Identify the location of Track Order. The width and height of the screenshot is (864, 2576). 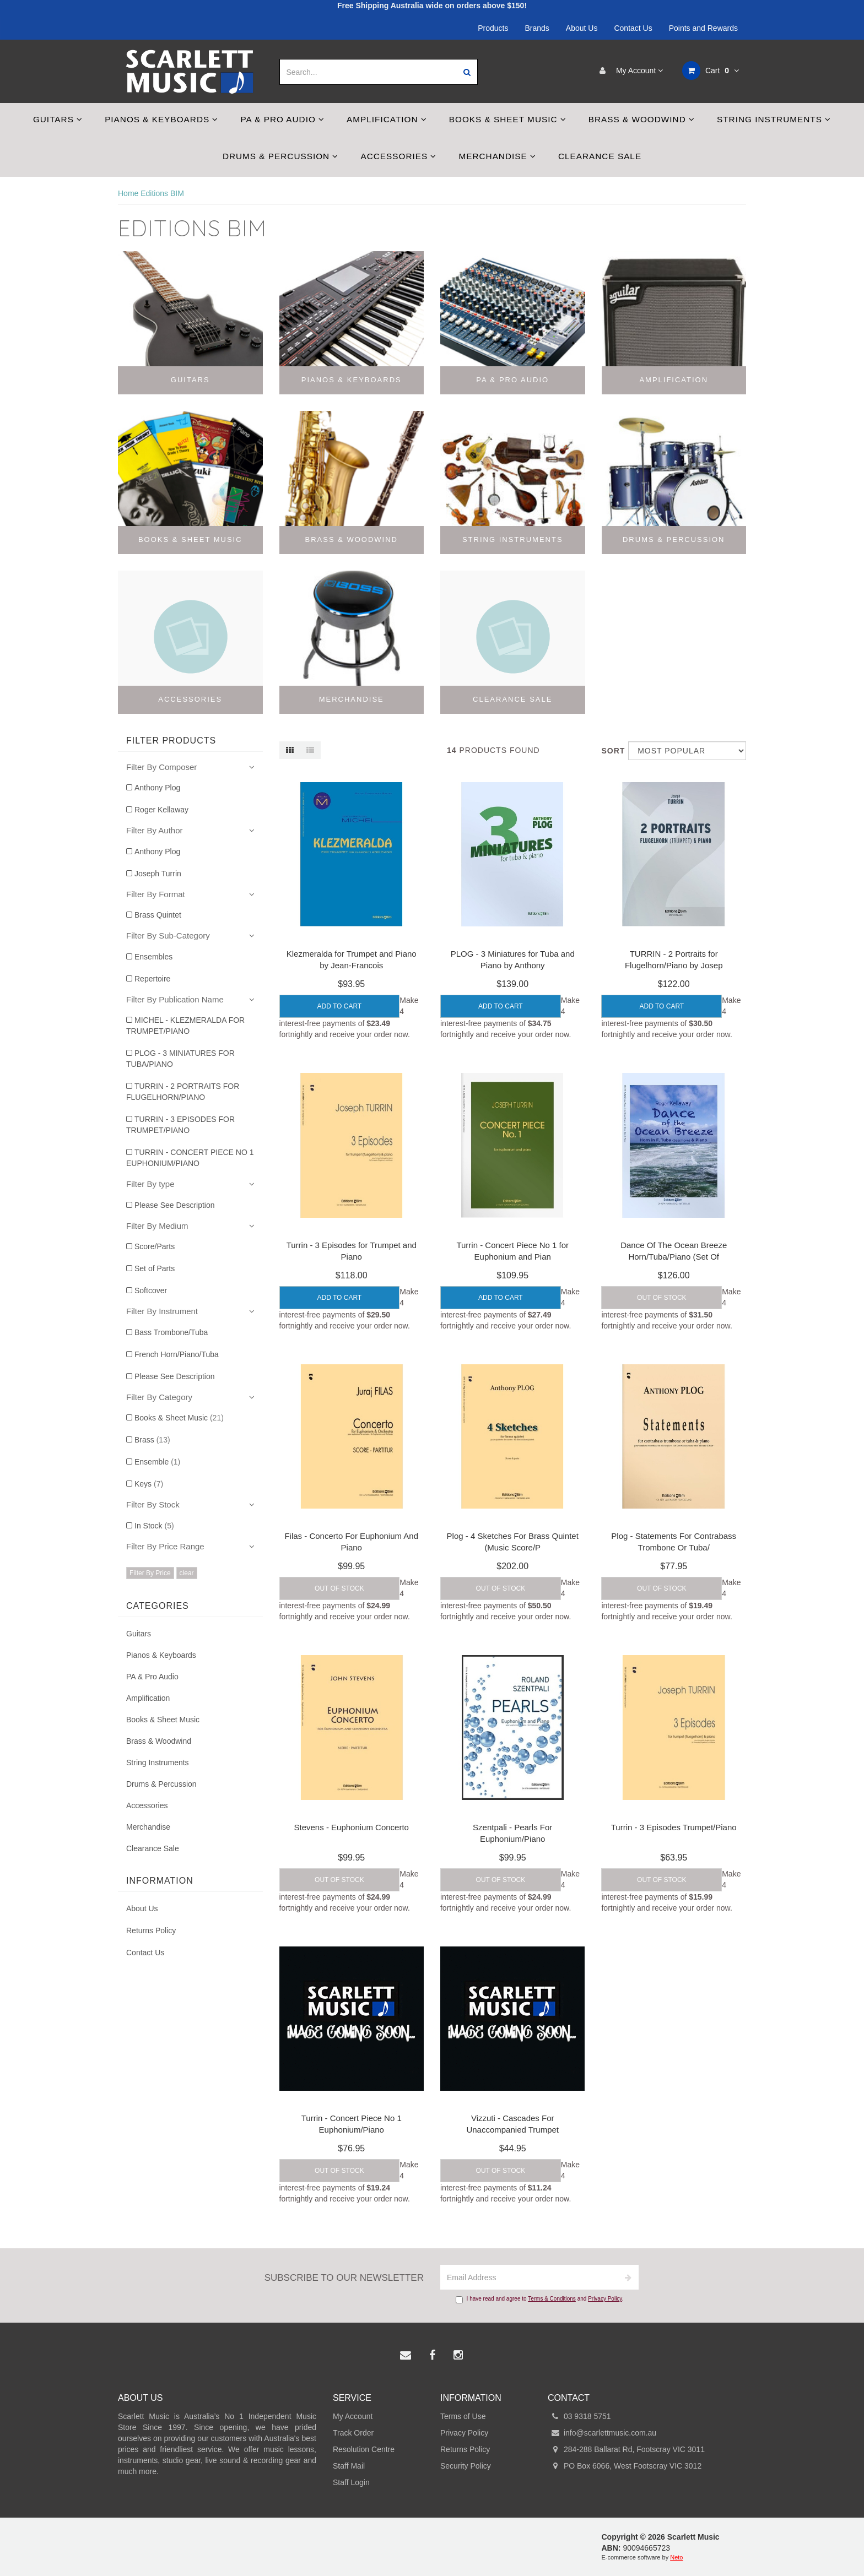
(353, 2432).